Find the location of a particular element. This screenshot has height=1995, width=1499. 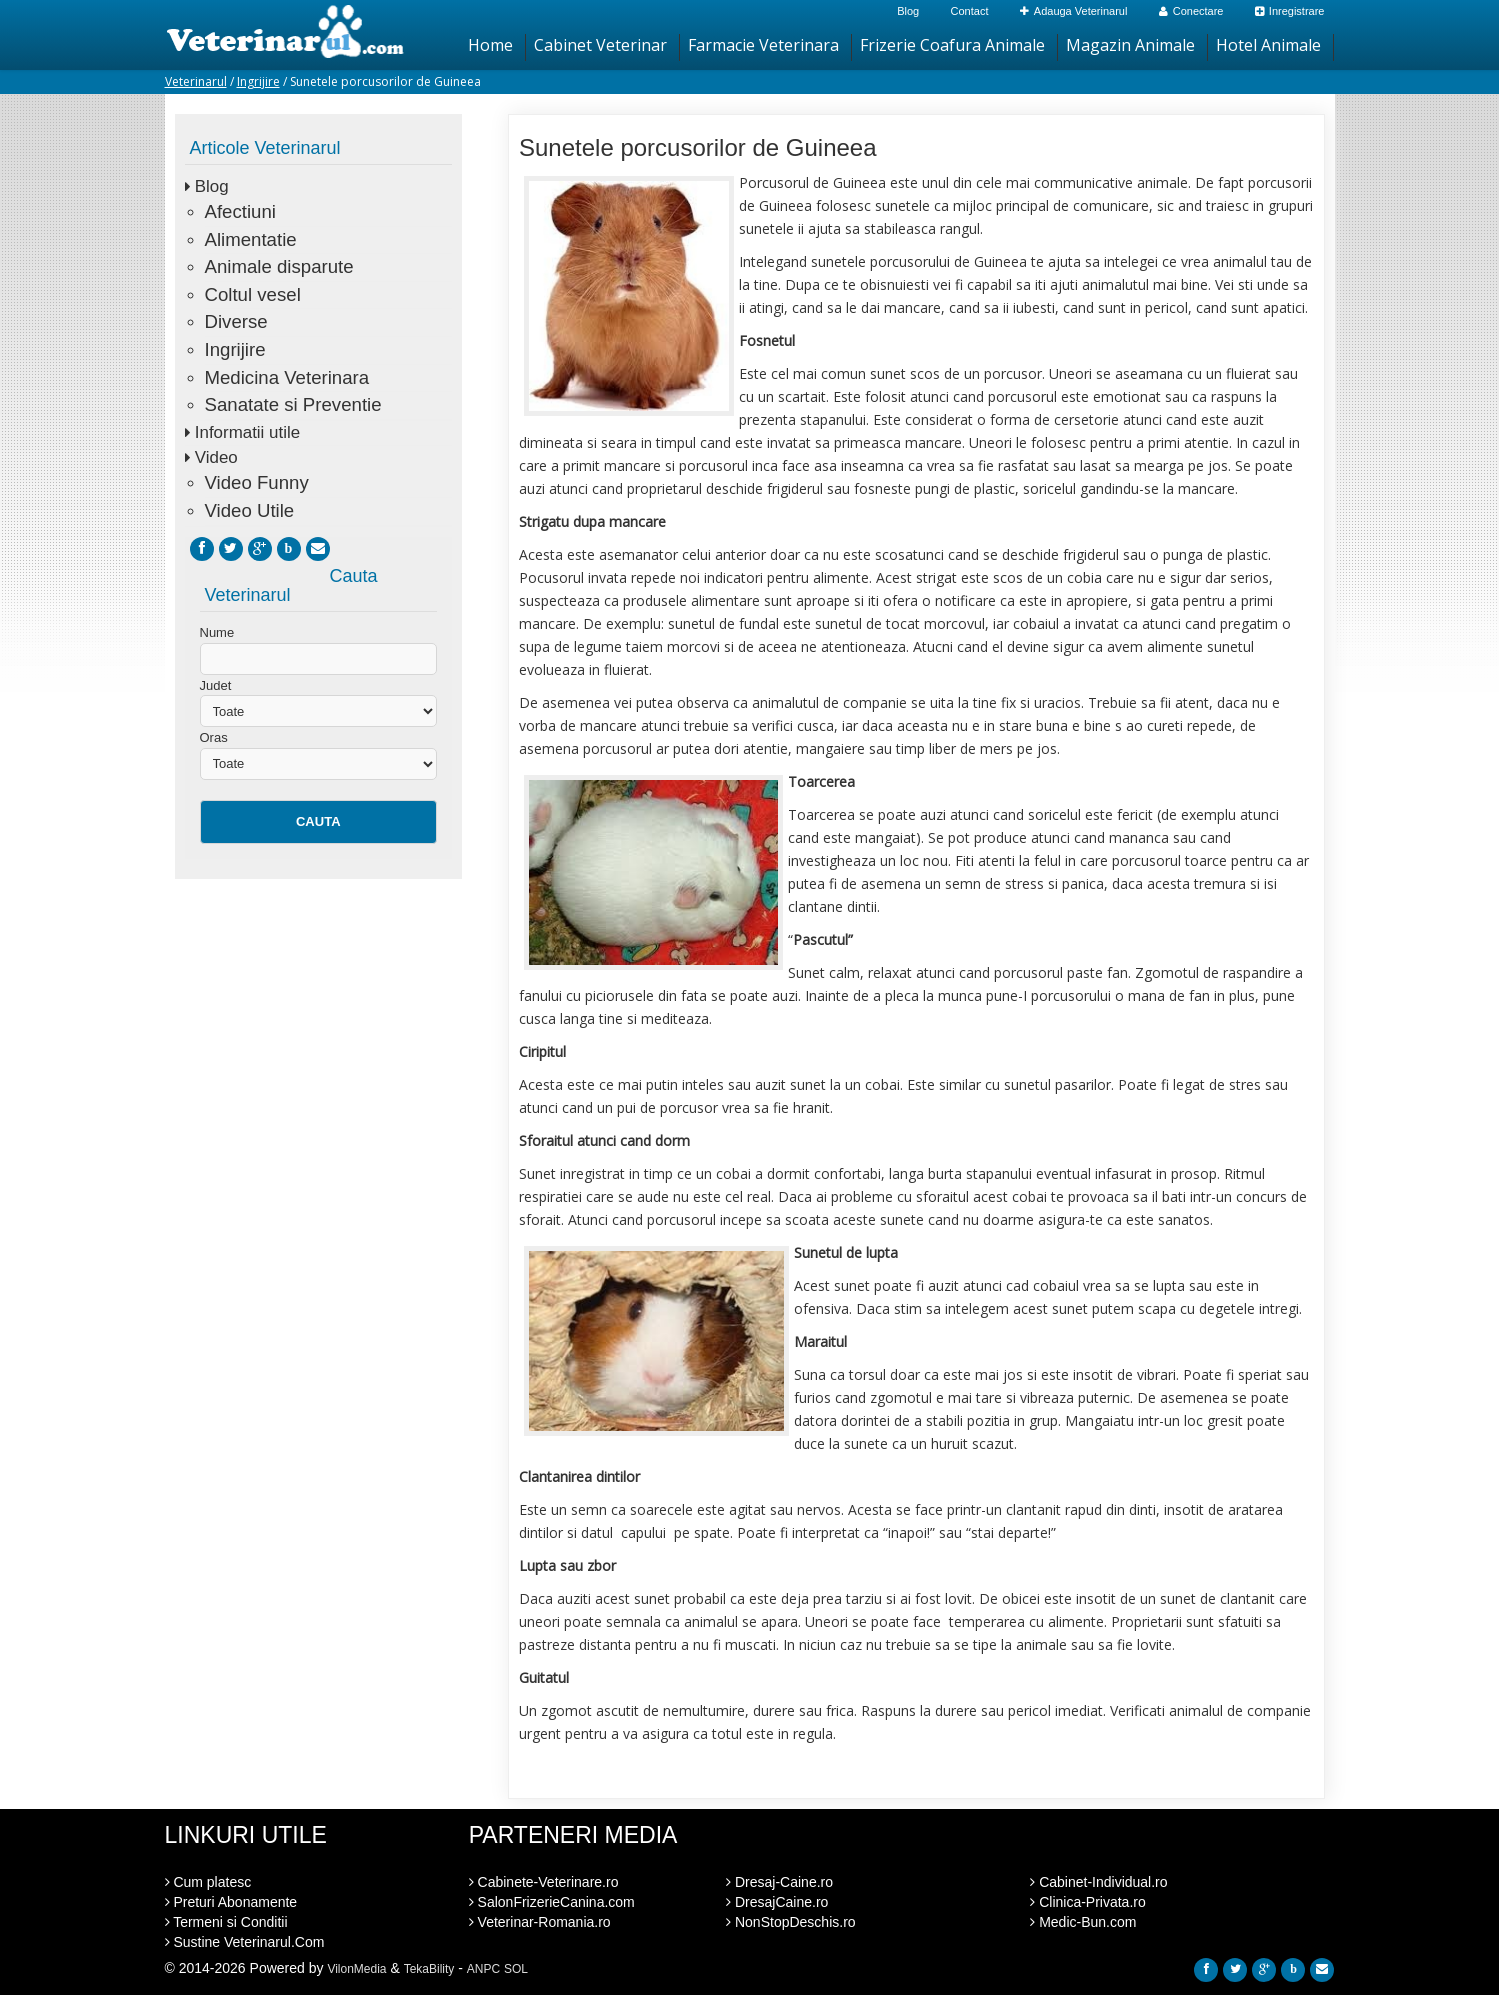

Sustine Veterinarul.Com is located at coordinates (245, 1942).